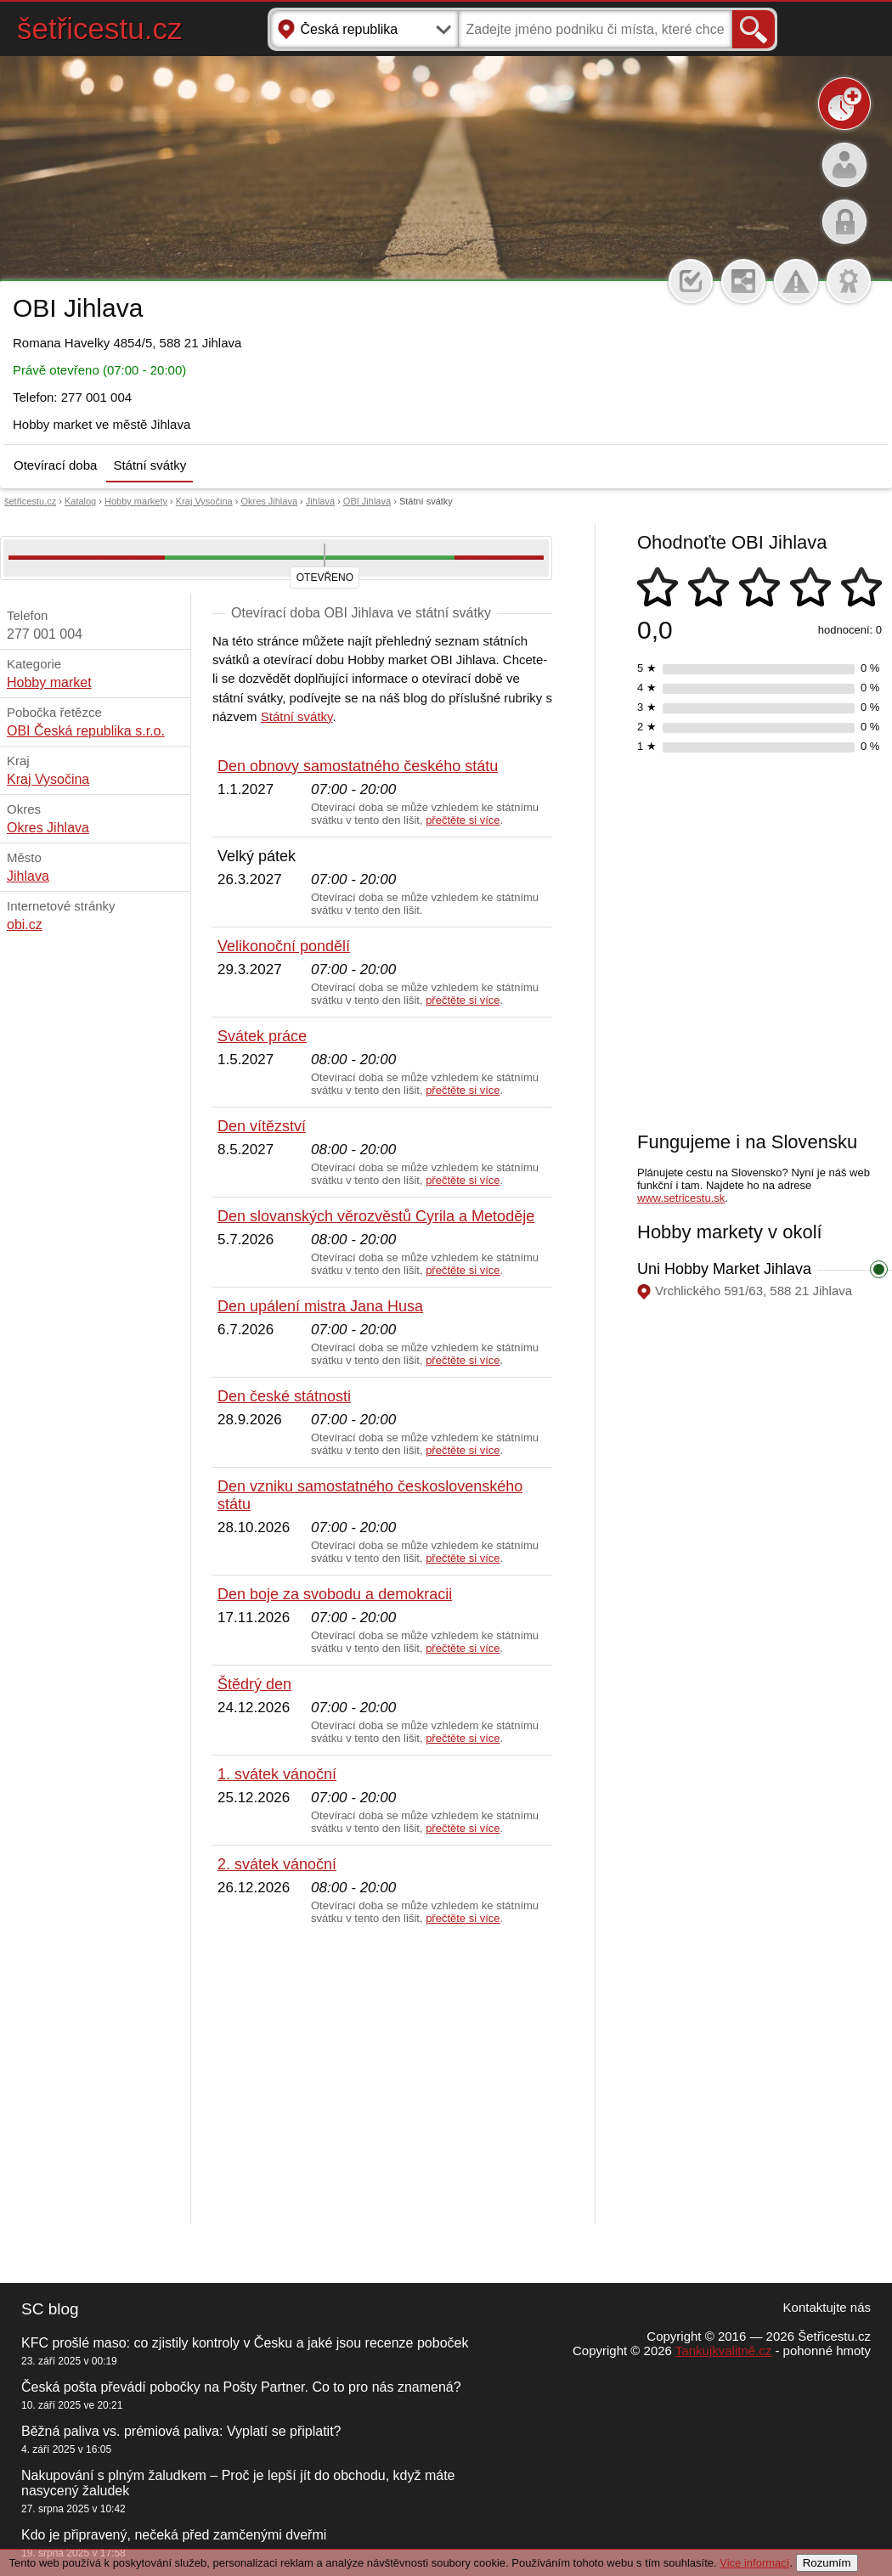 The width and height of the screenshot is (892, 2576). Describe the element at coordinates (320, 501) in the screenshot. I see `Jihlava` at that location.